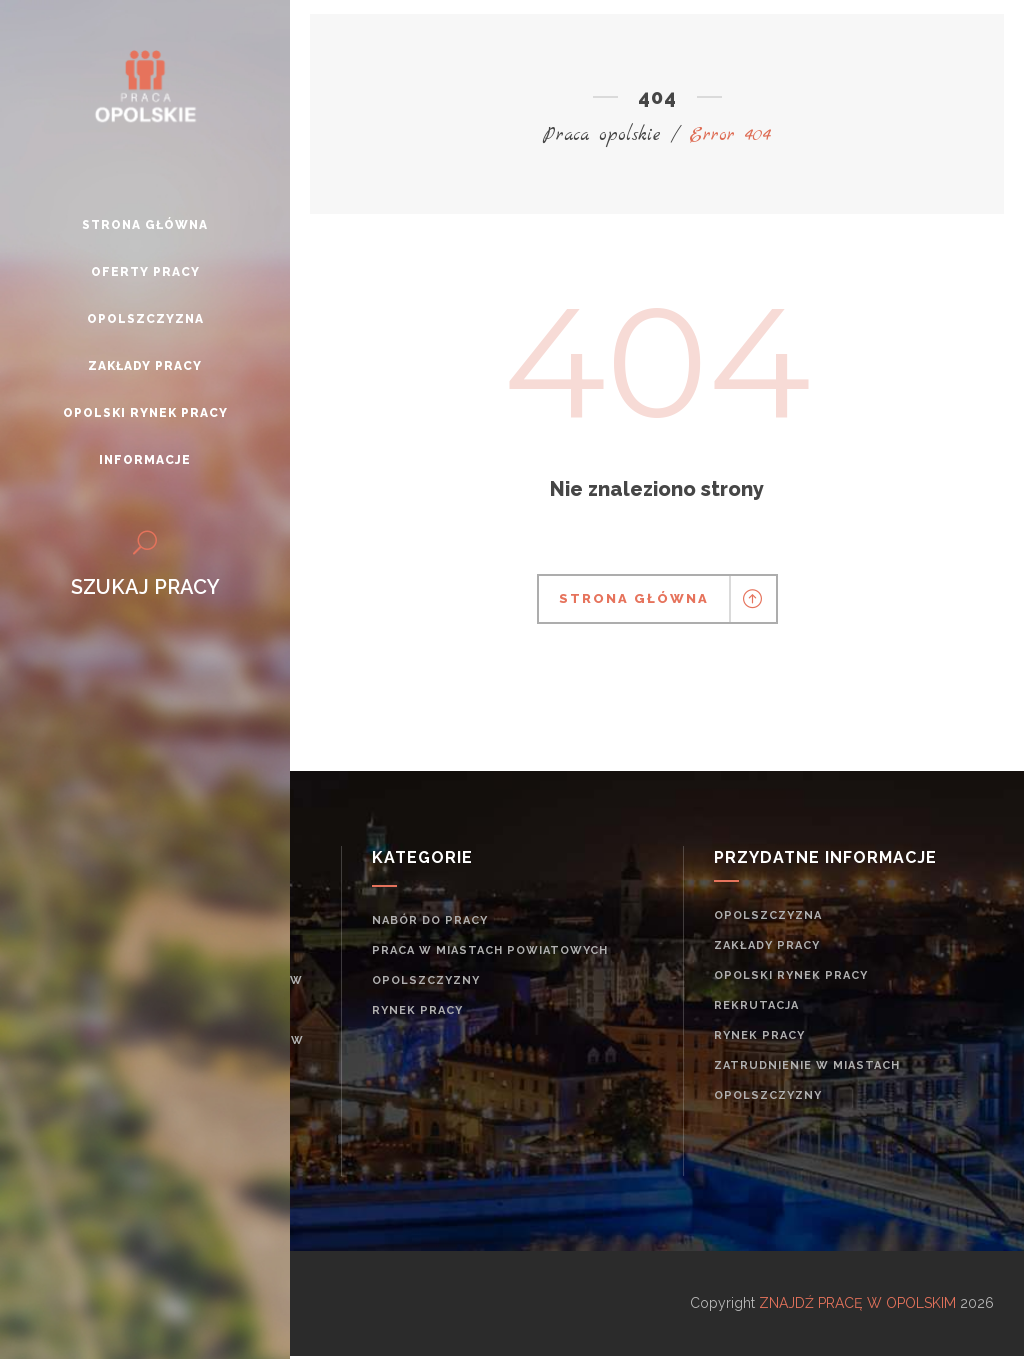 Image resolution: width=1024 pixels, height=1359 pixels. I want to click on Nabór do pracy, so click(430, 920).